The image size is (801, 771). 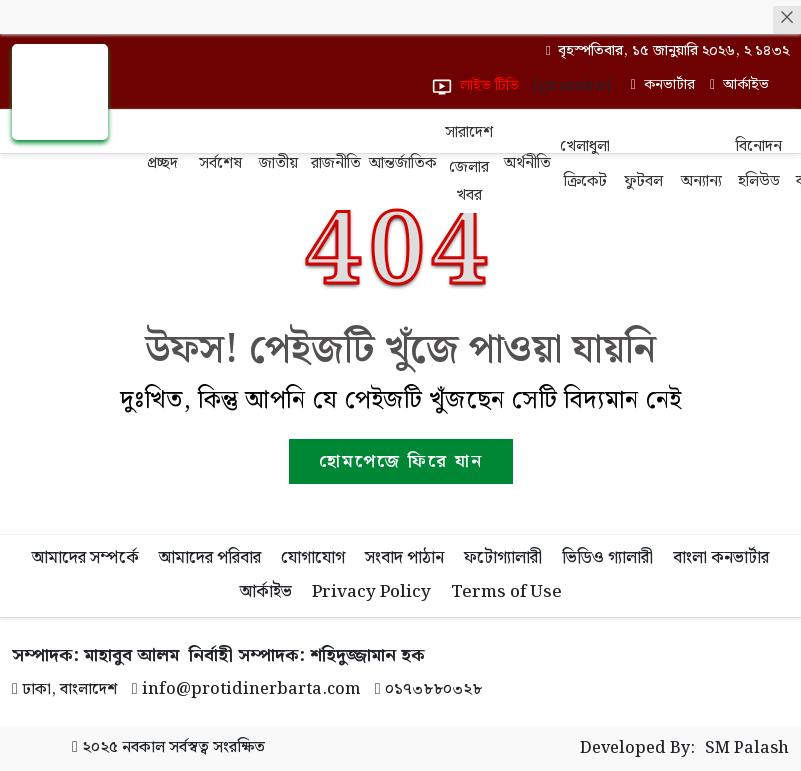 What do you see at coordinates (506, 592) in the screenshot?
I see `Terms of Use` at bounding box center [506, 592].